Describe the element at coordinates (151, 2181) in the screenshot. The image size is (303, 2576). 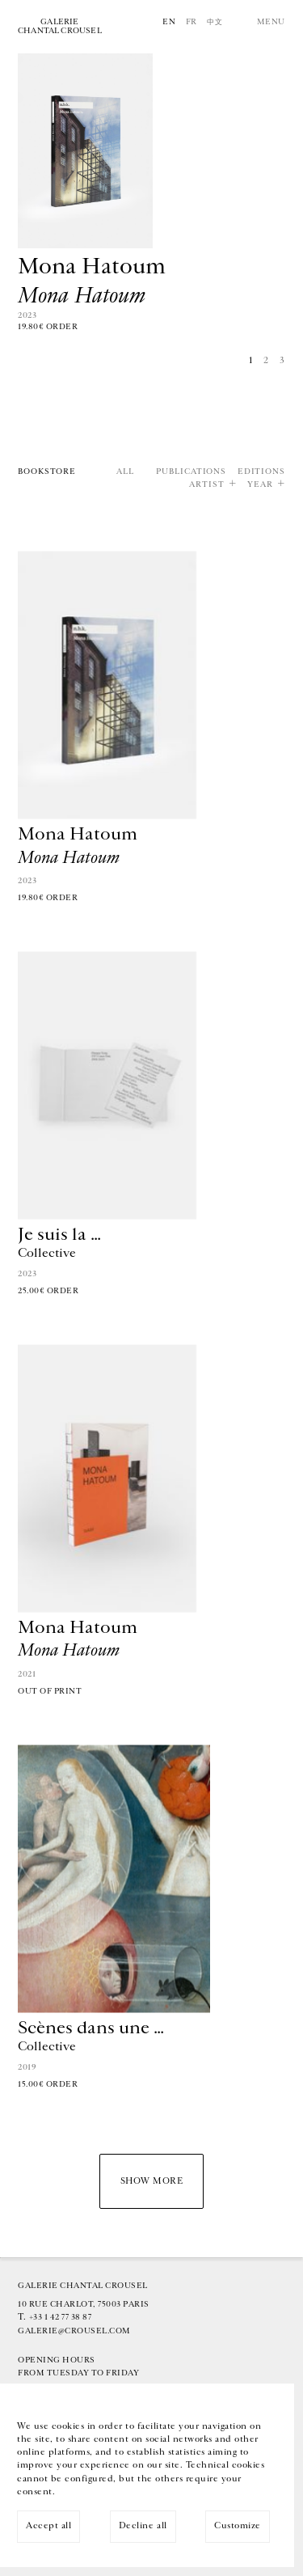
I see `Show more` at that location.